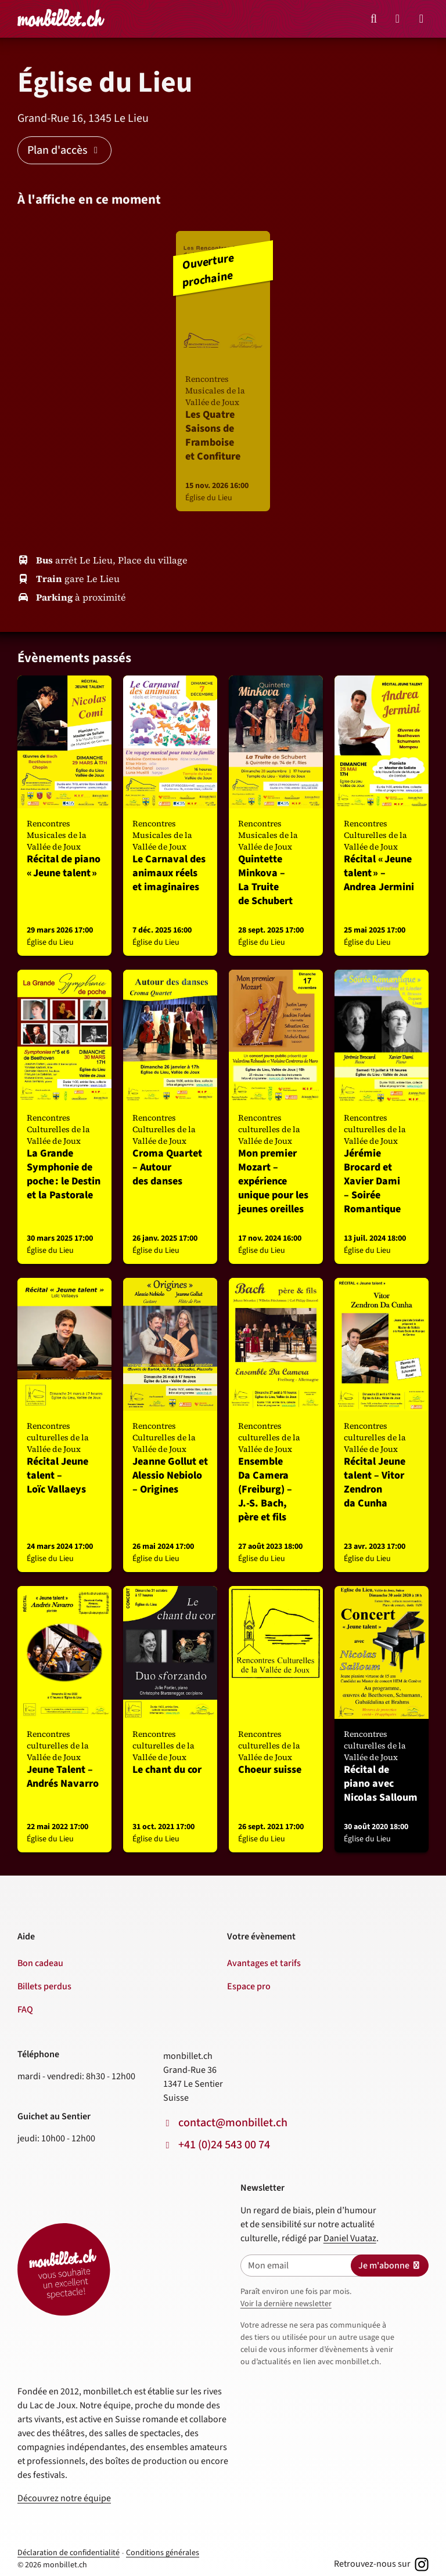  What do you see at coordinates (389, 2265) in the screenshot?
I see `Je m'abonne` at bounding box center [389, 2265].